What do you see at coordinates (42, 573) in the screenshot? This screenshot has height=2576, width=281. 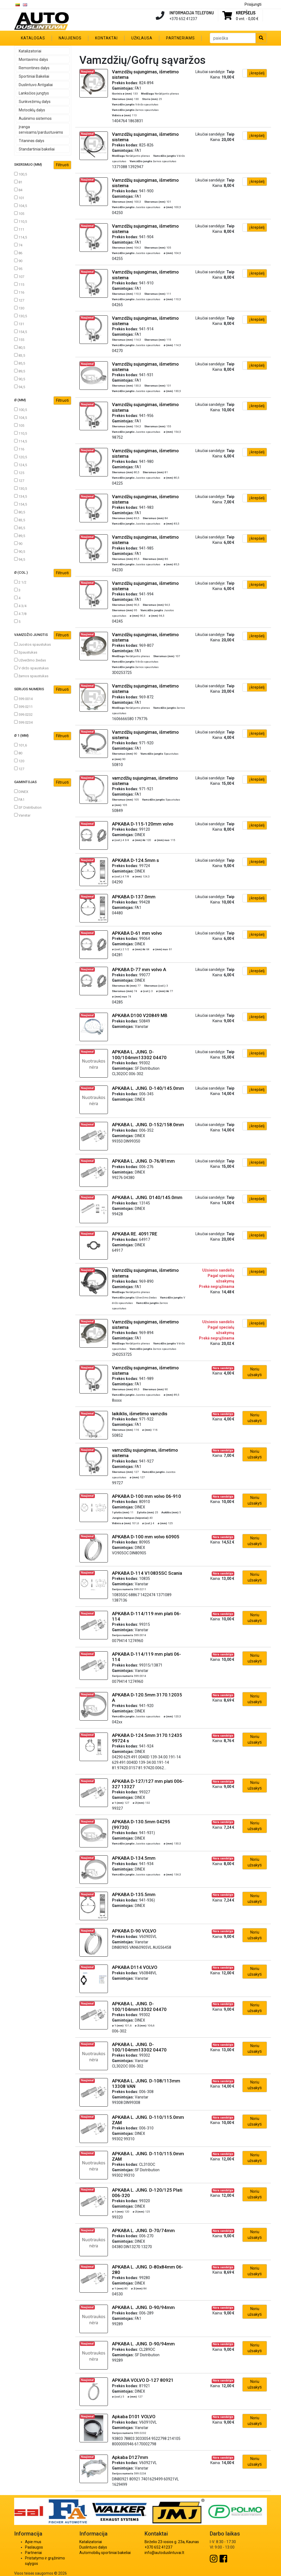 I see `ø (col.)` at bounding box center [42, 573].